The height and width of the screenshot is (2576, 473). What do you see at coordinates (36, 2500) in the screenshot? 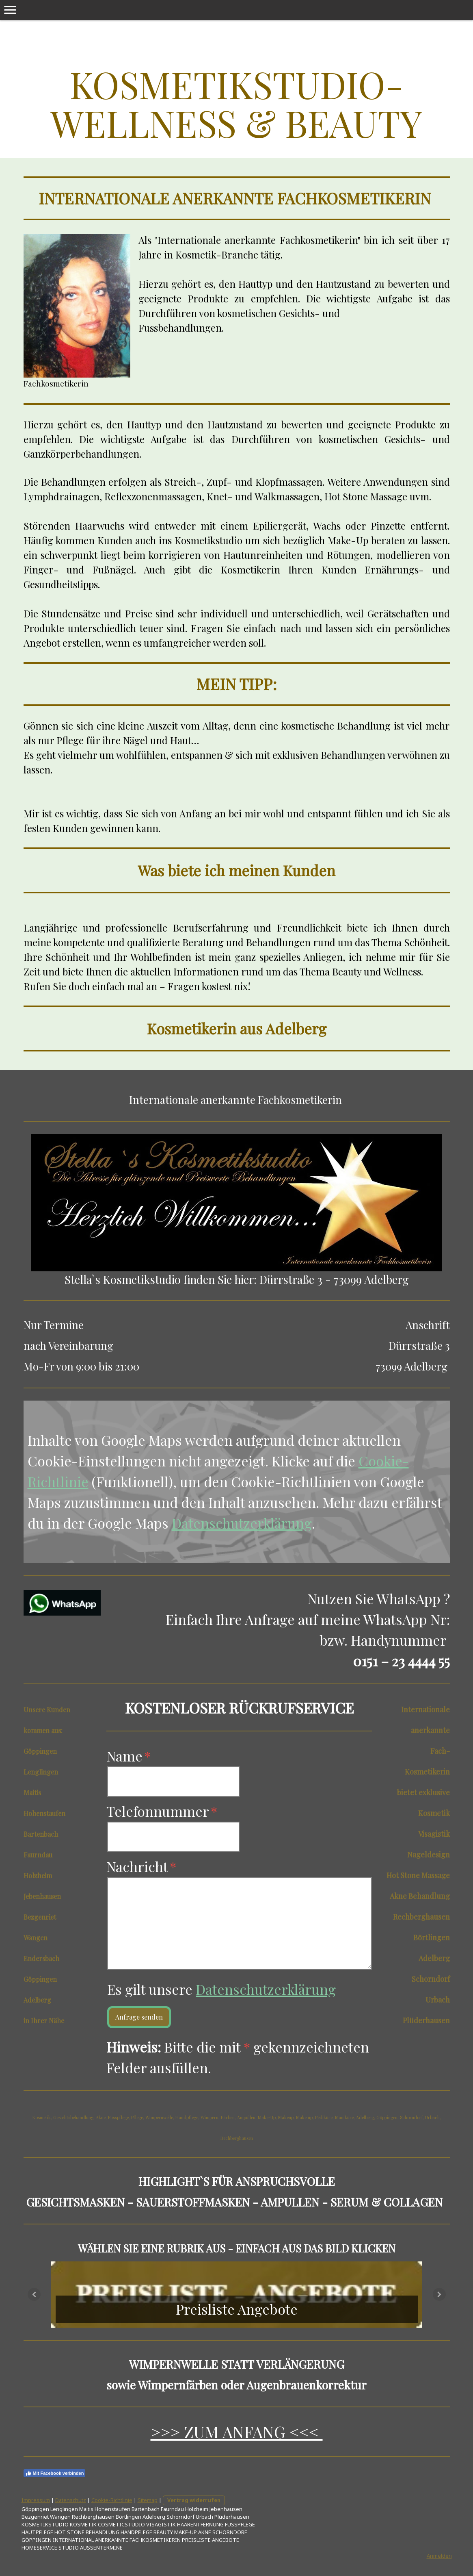
I see `Impressum` at bounding box center [36, 2500].